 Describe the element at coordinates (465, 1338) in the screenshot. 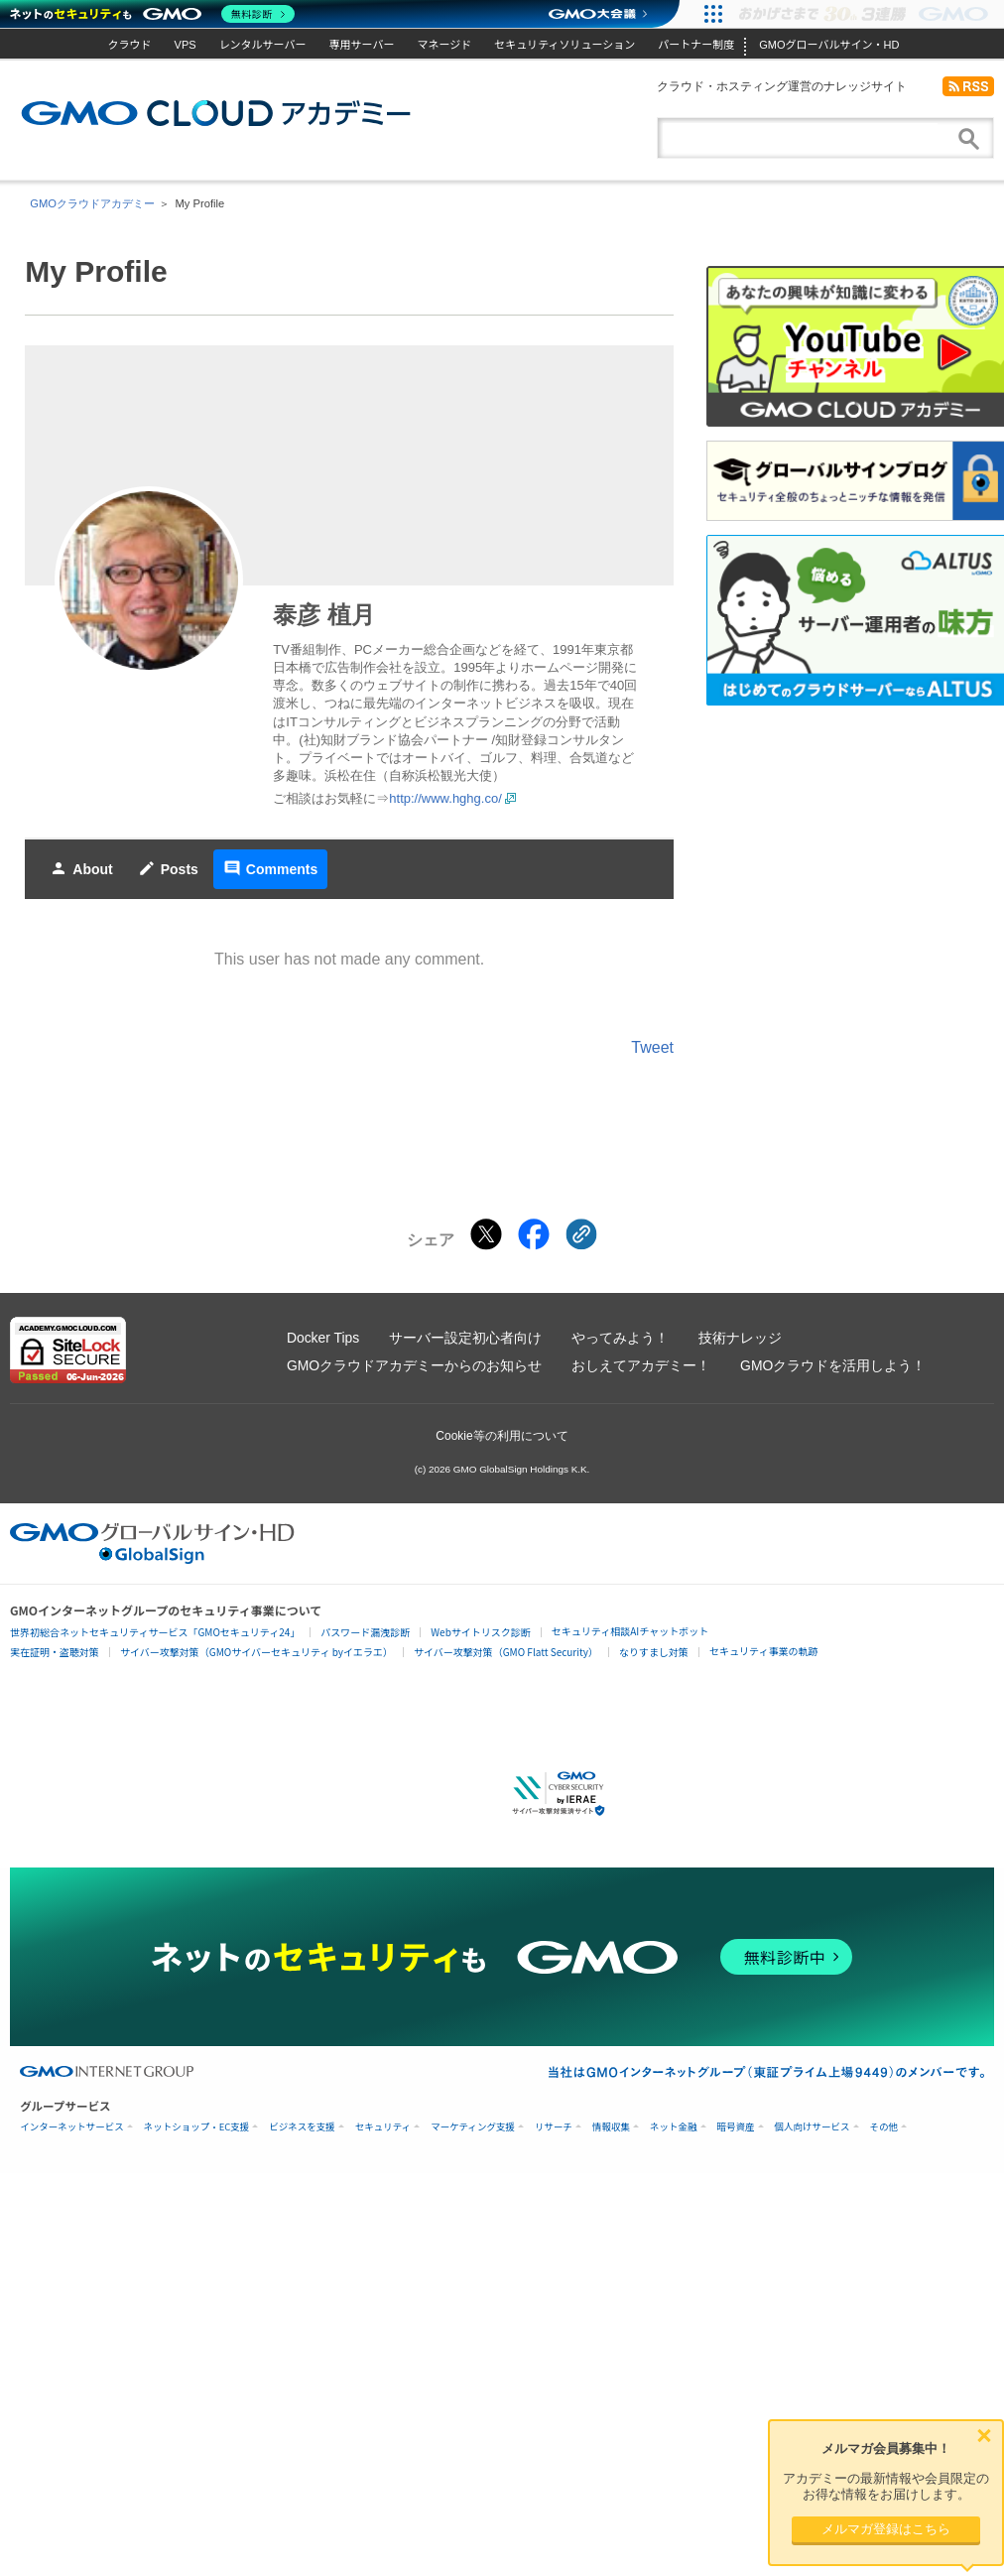

I see `サーバー設定初心者向け` at that location.